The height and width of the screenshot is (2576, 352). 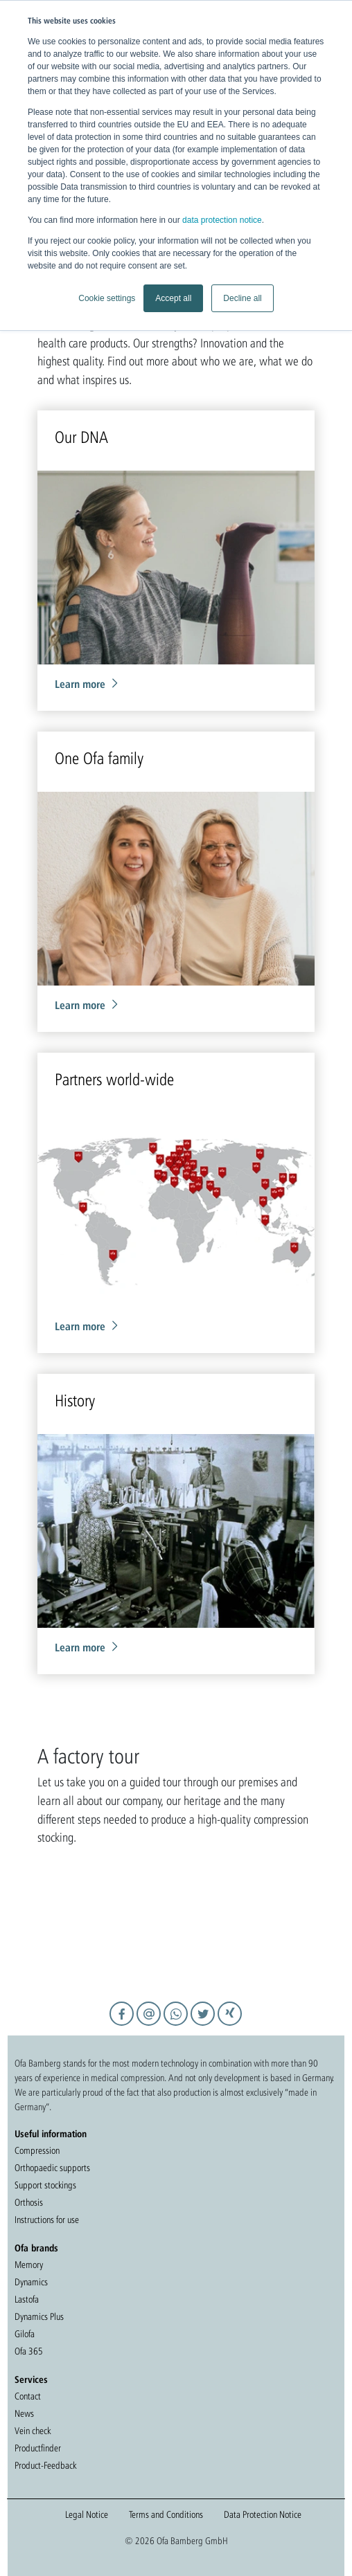 I want to click on Orthopaedic supports, so click(x=52, y=2167).